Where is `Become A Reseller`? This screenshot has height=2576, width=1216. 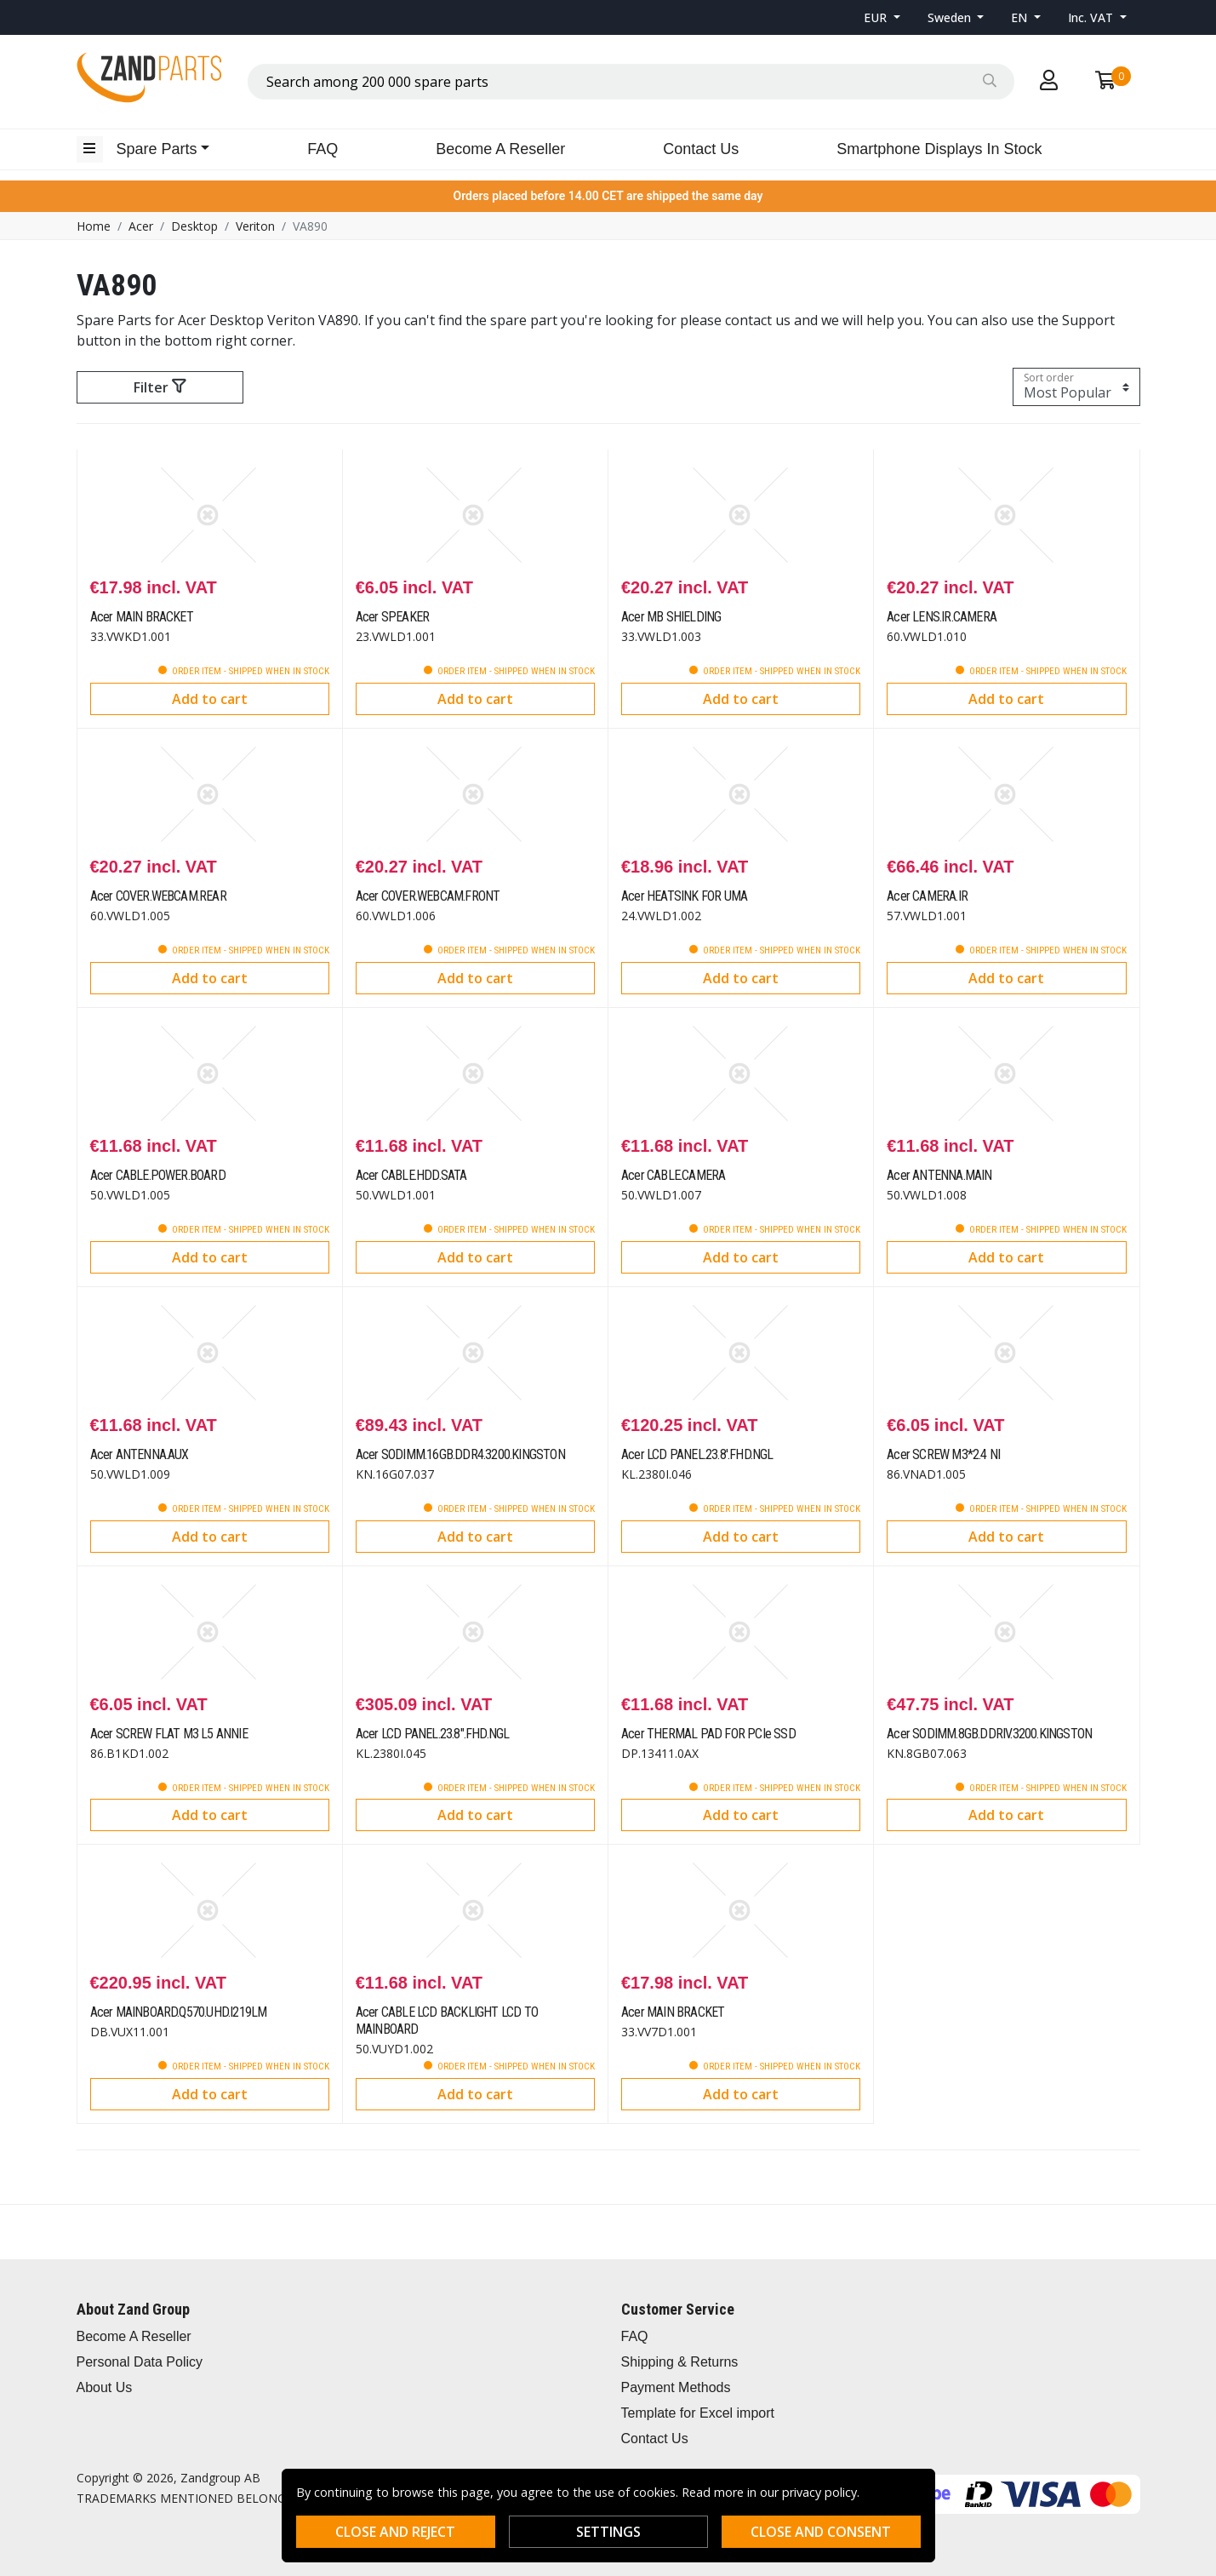 Become A Reseller is located at coordinates (500, 148).